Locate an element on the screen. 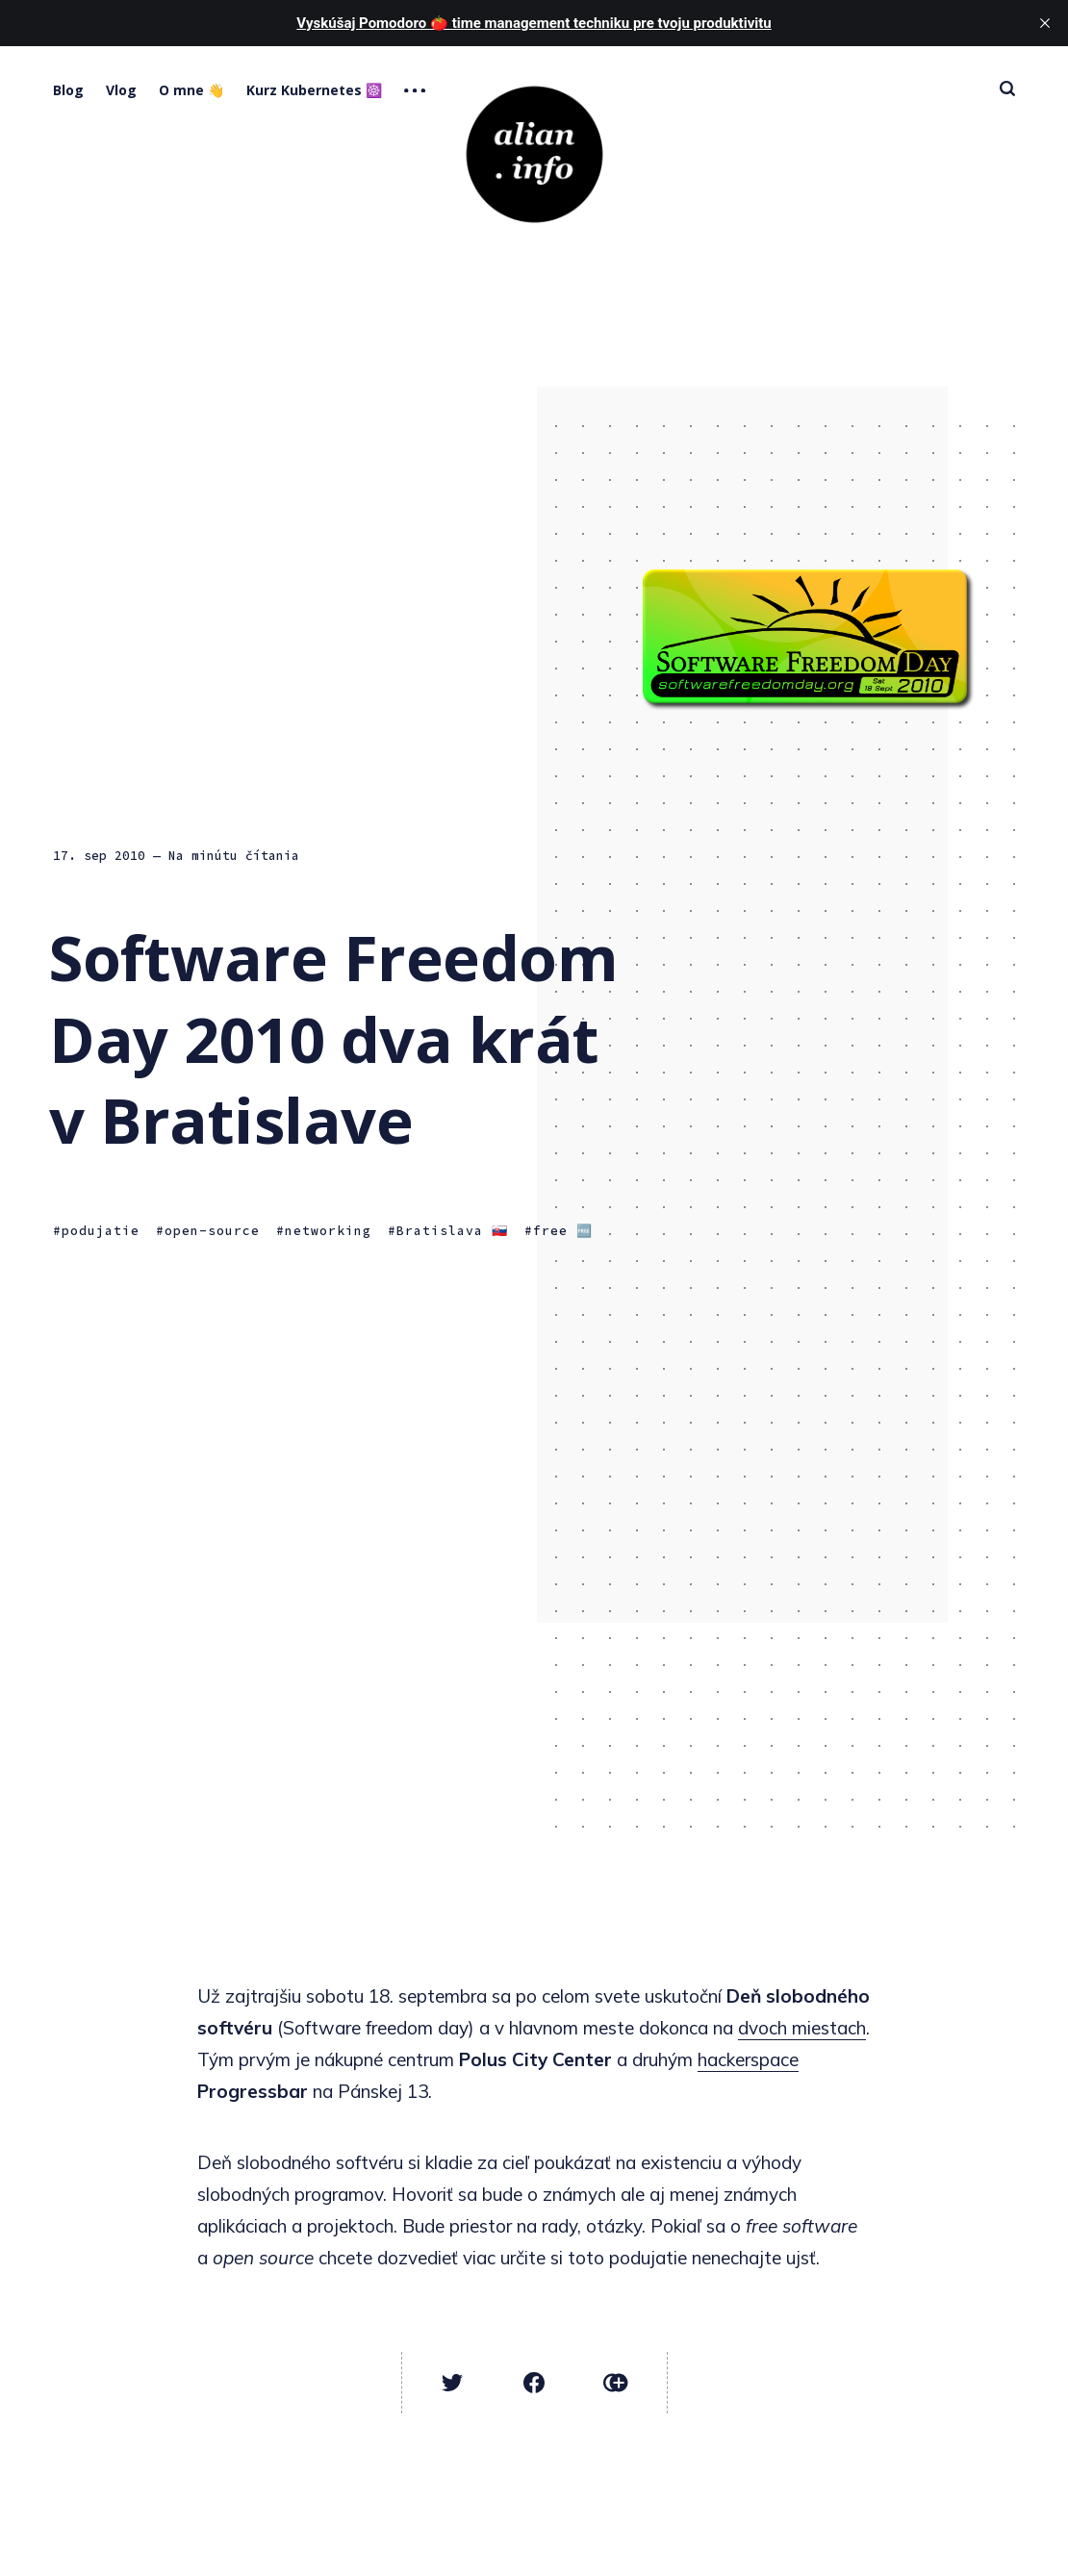 The width and height of the screenshot is (1068, 2576). hackerspace is located at coordinates (748, 2059).